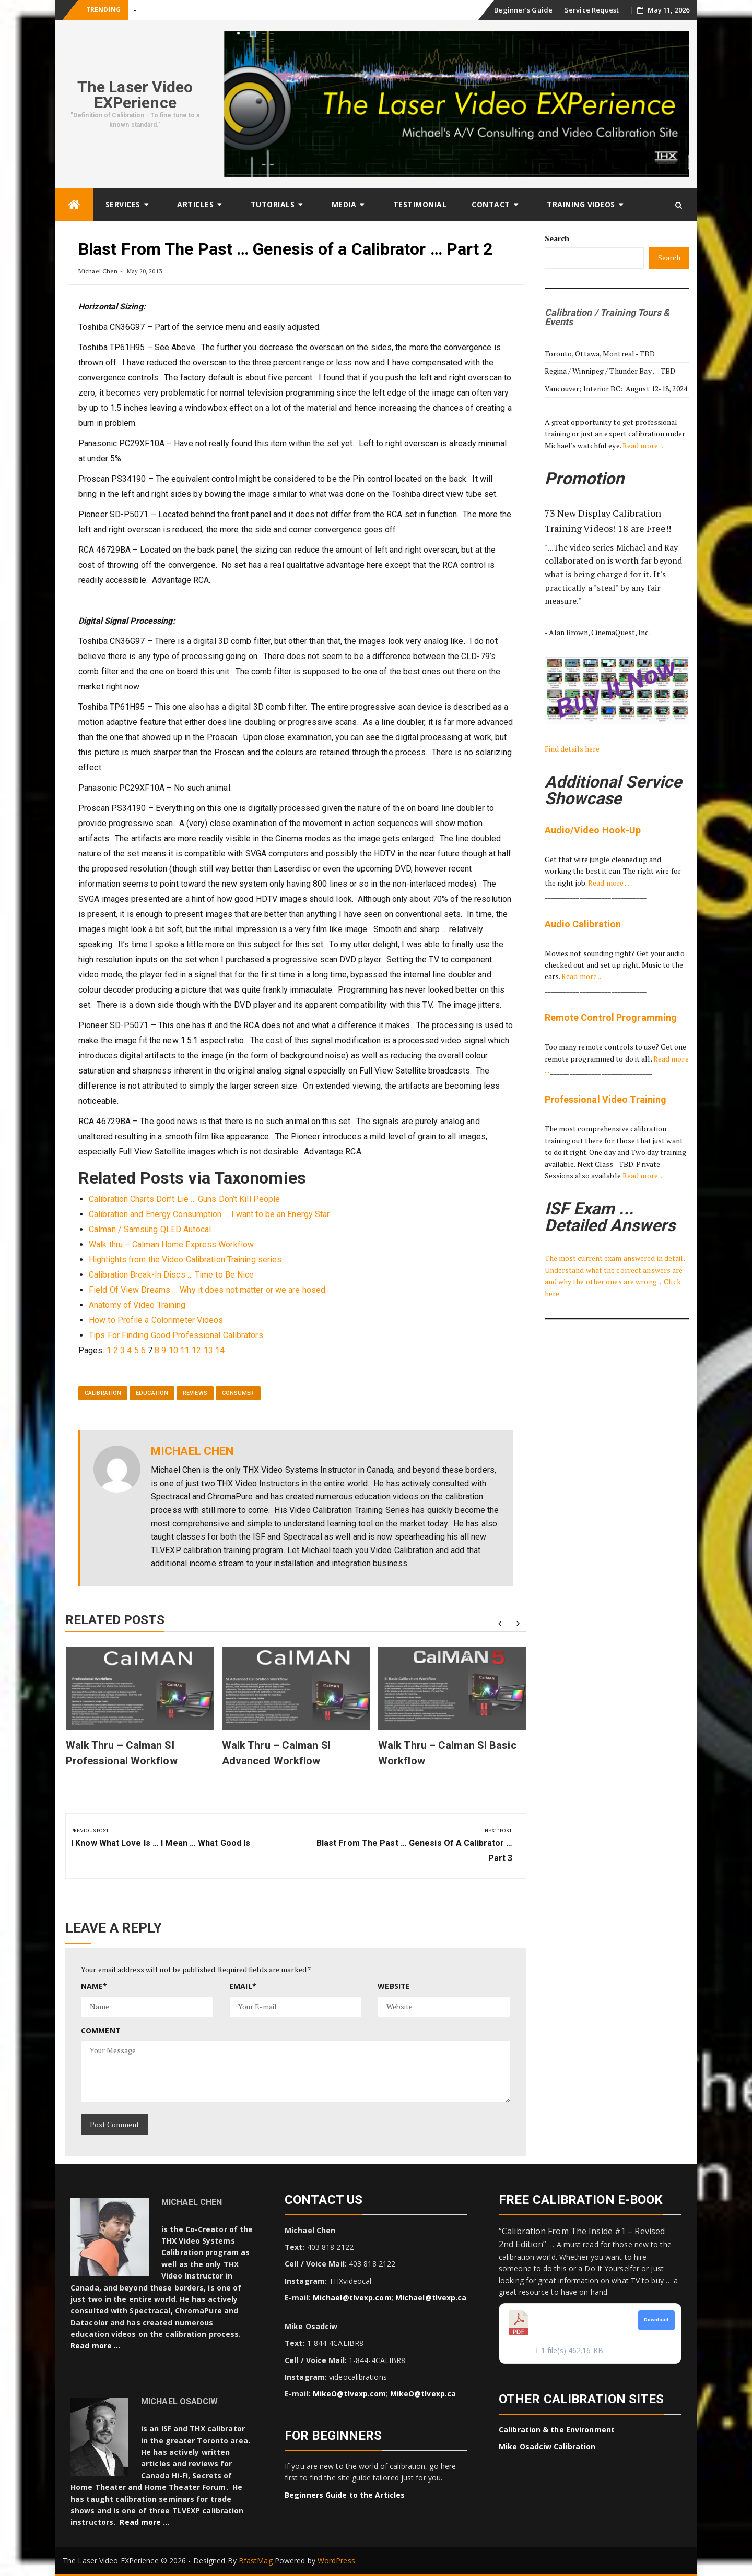  I want to click on 11, so click(185, 1350).